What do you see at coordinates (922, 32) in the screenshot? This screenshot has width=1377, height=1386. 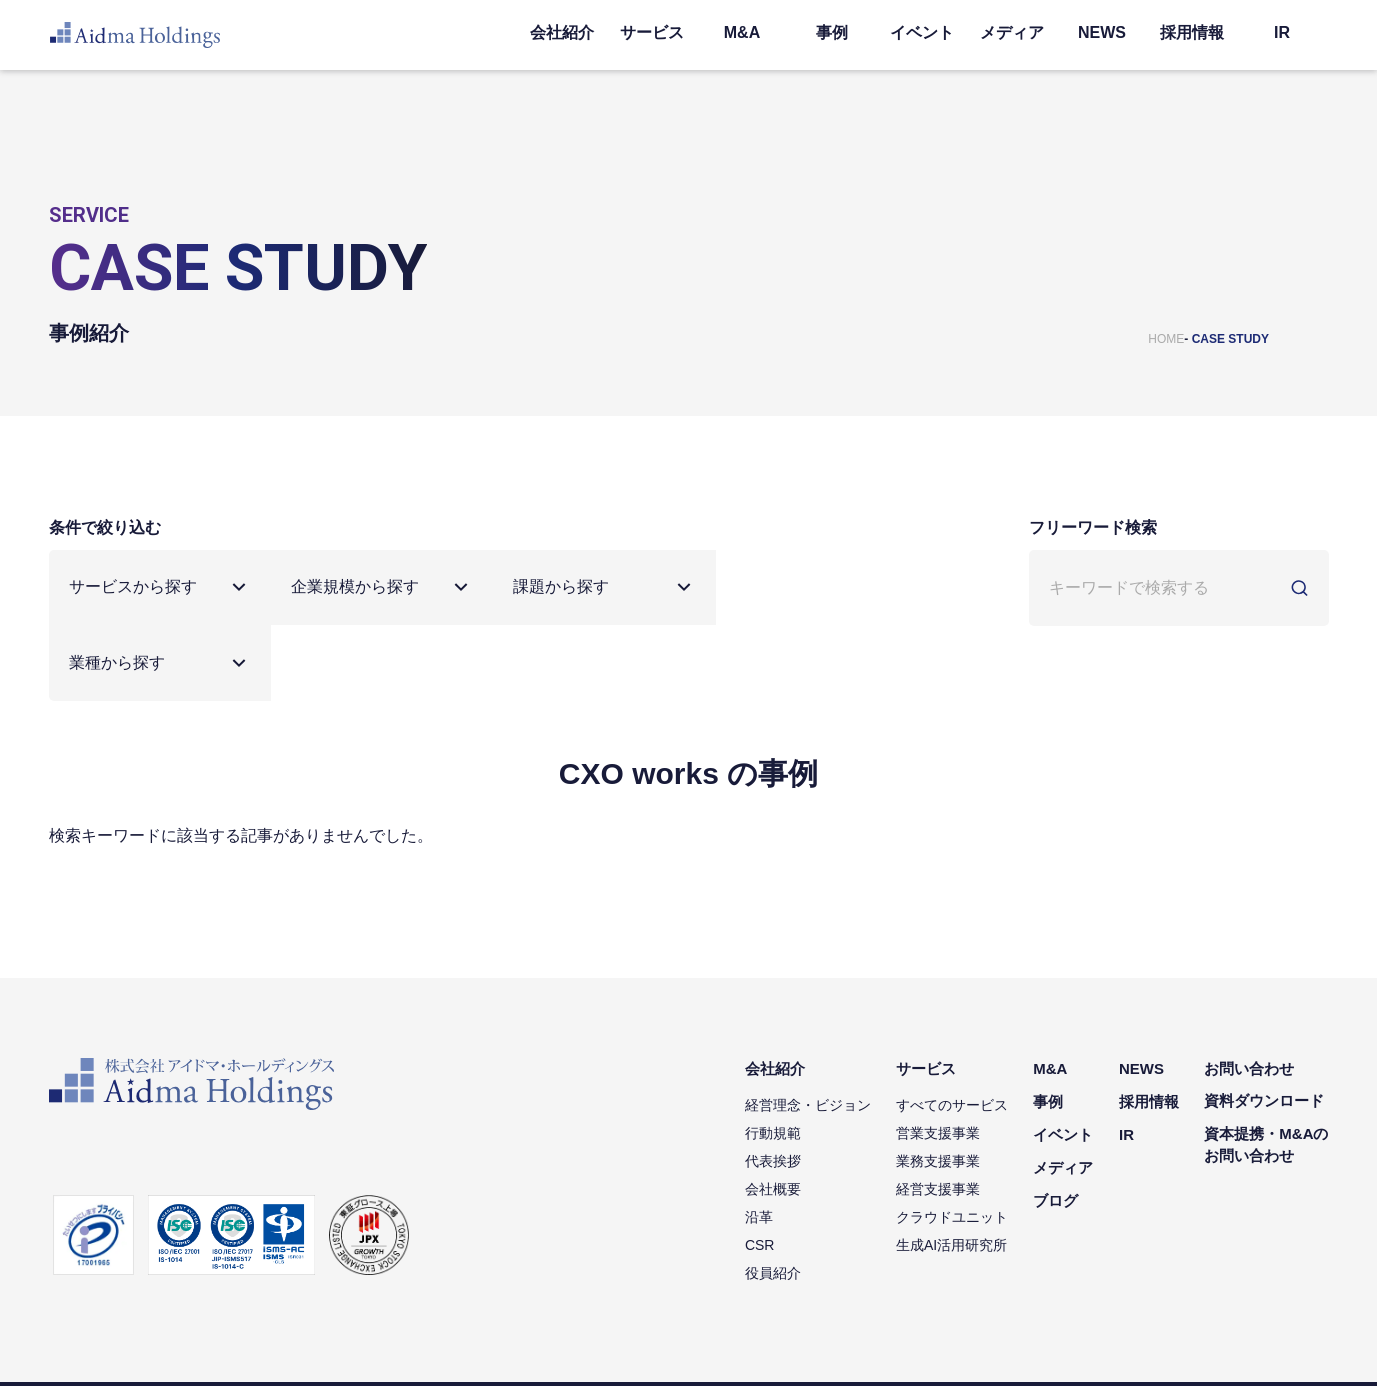 I see `イベント` at bounding box center [922, 32].